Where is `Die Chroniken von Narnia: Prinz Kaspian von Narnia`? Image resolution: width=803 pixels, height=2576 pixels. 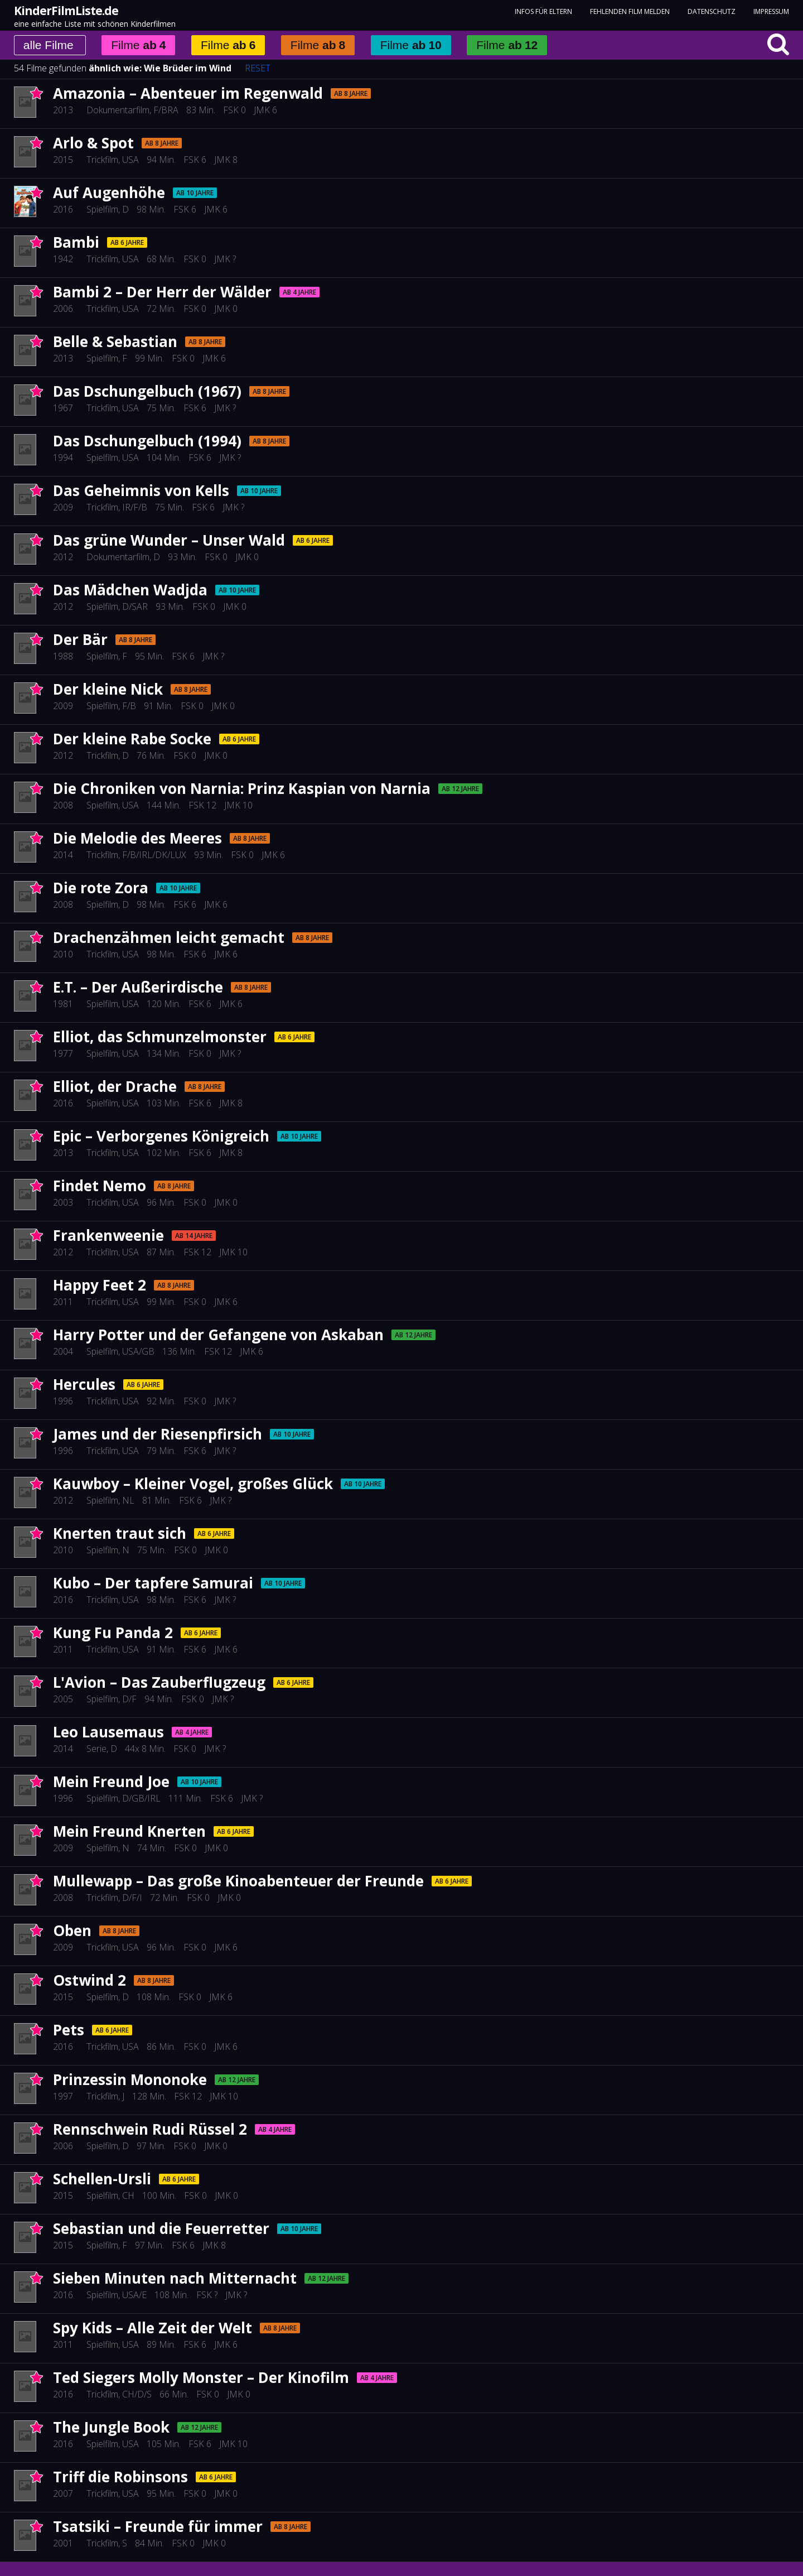 Die Chroniken von Narnia: Prinz Kaspian von Narnia is located at coordinates (241, 788).